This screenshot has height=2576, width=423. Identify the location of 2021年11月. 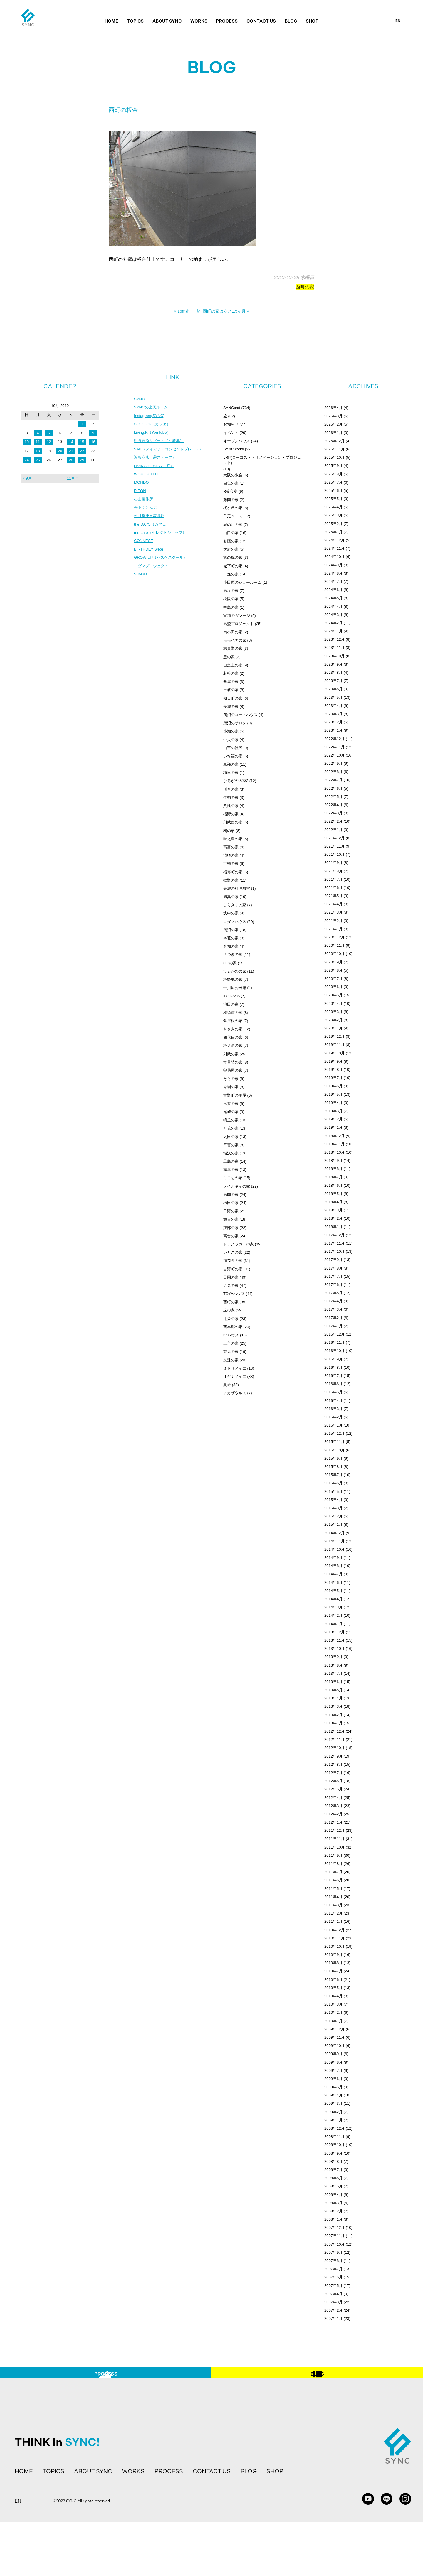
(334, 846).